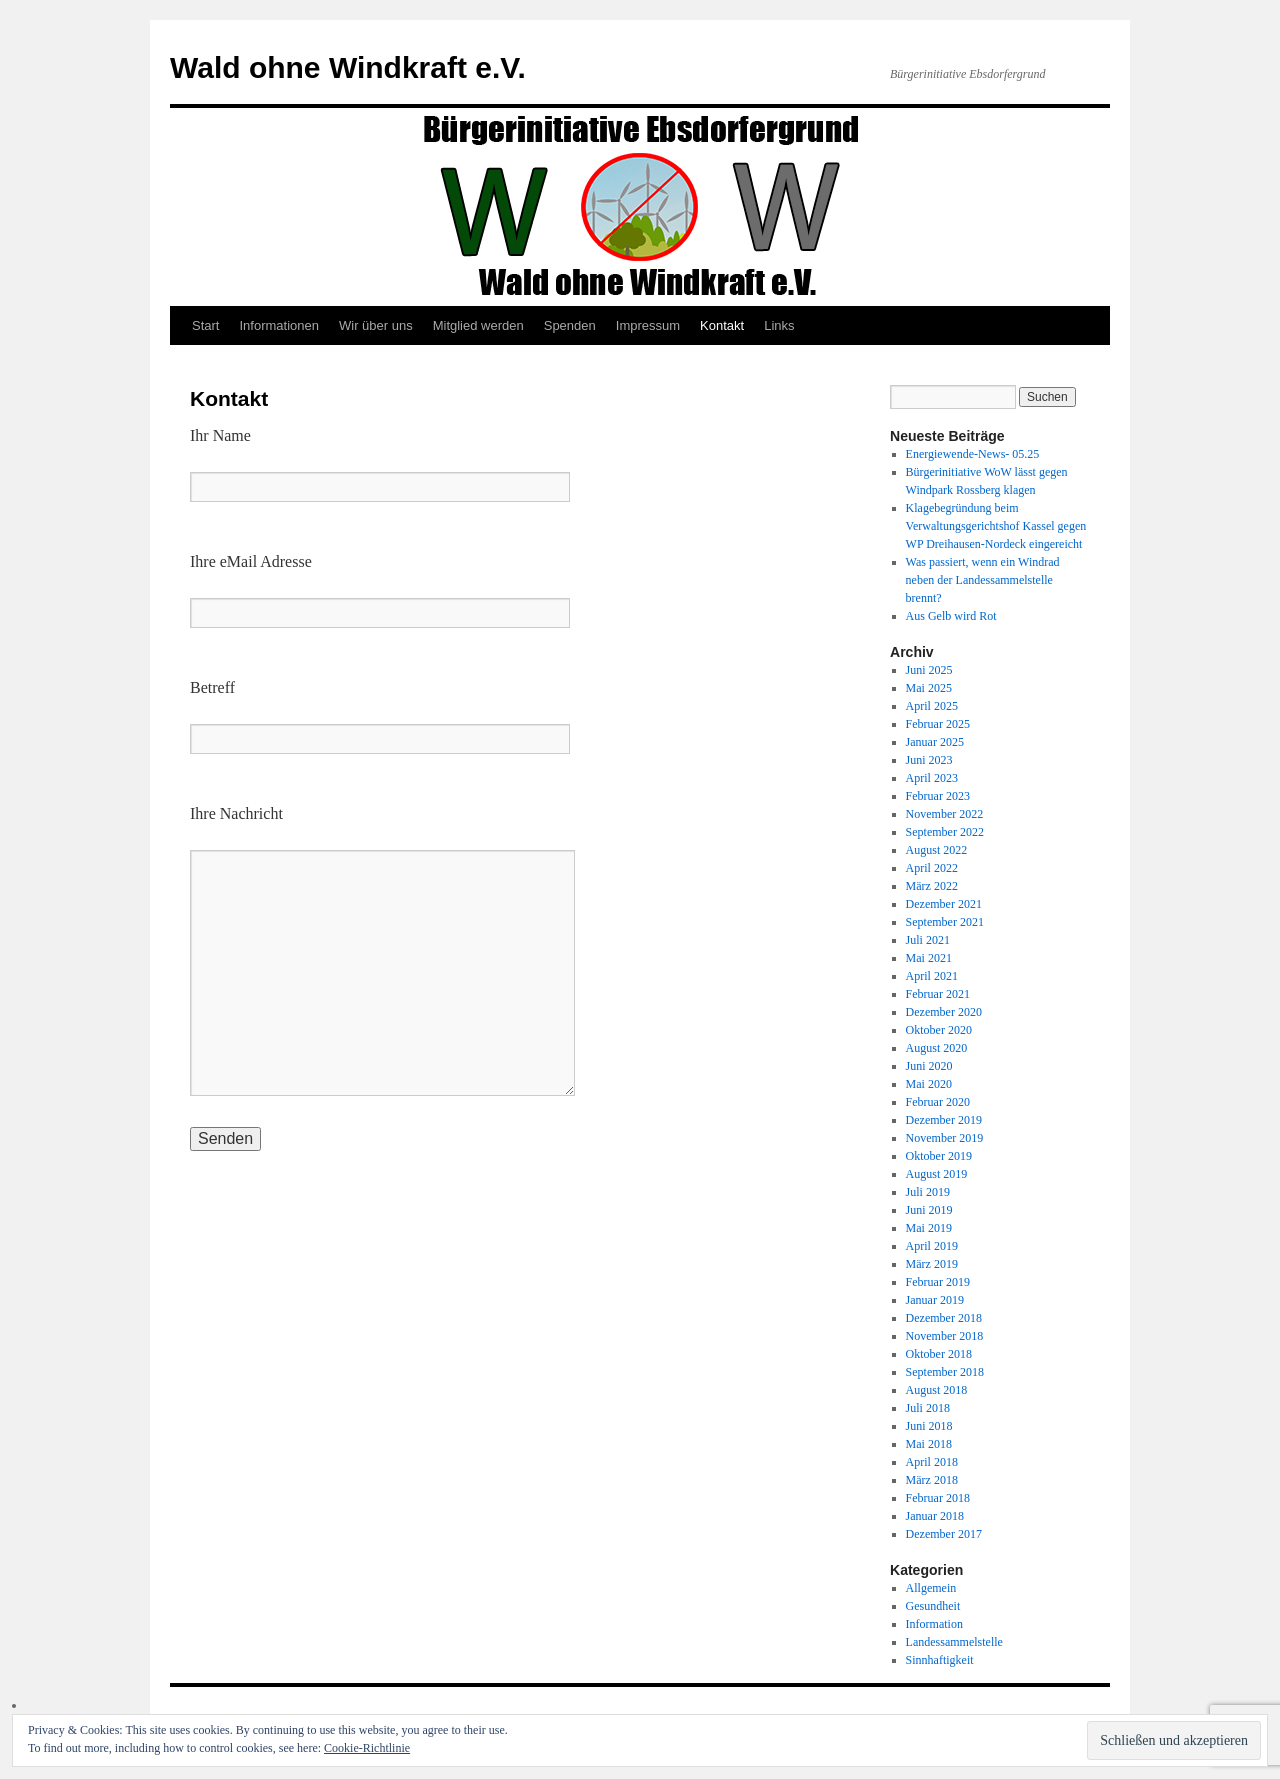 This screenshot has height=1779, width=1280. Describe the element at coordinates (929, 670) in the screenshot. I see `Juni 2025` at that location.